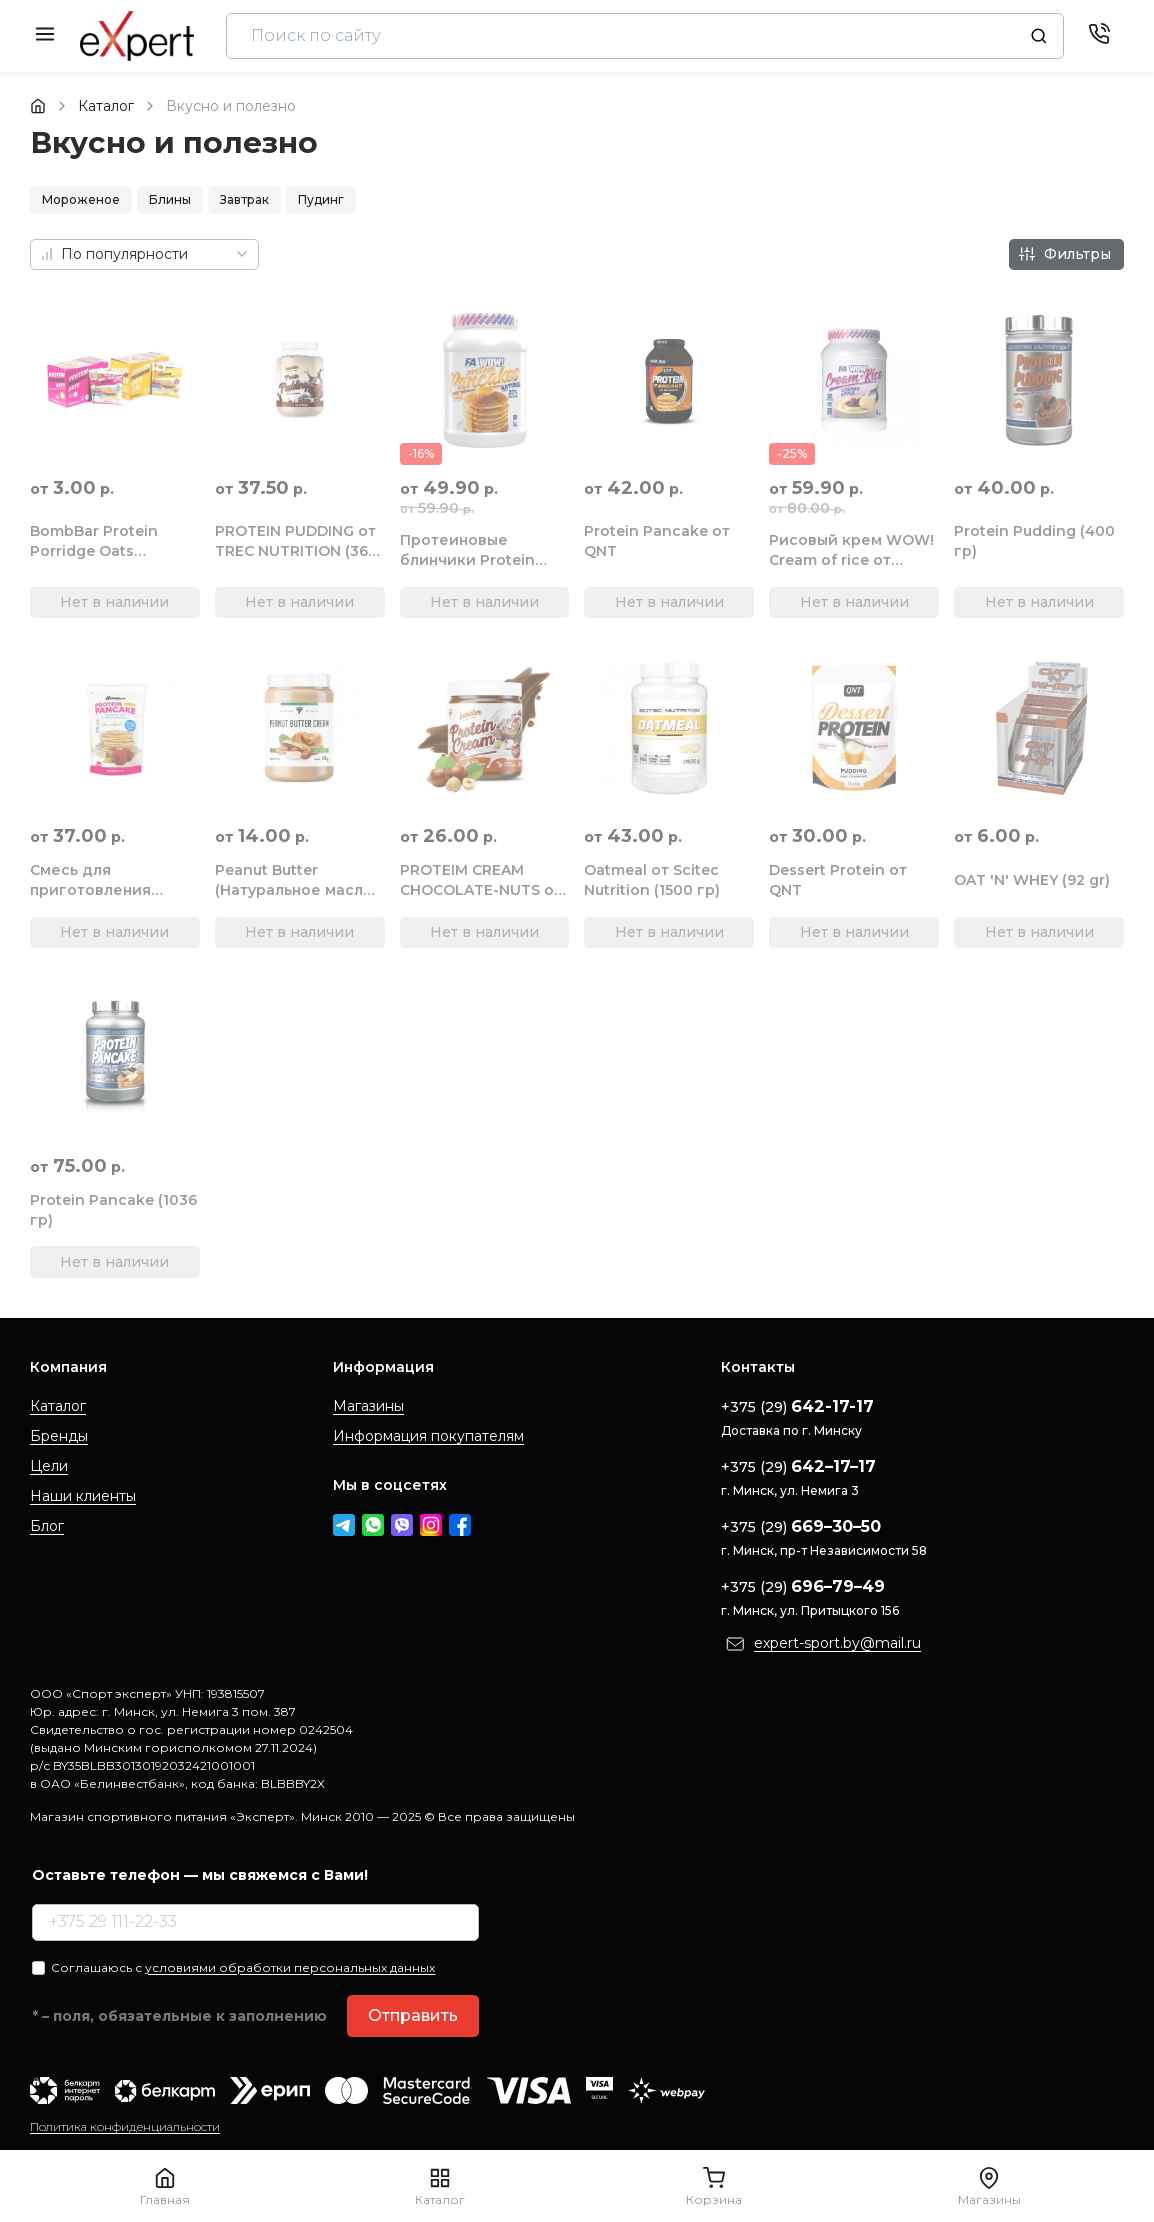  Describe the element at coordinates (368, 1406) in the screenshot. I see `Магазины` at that location.